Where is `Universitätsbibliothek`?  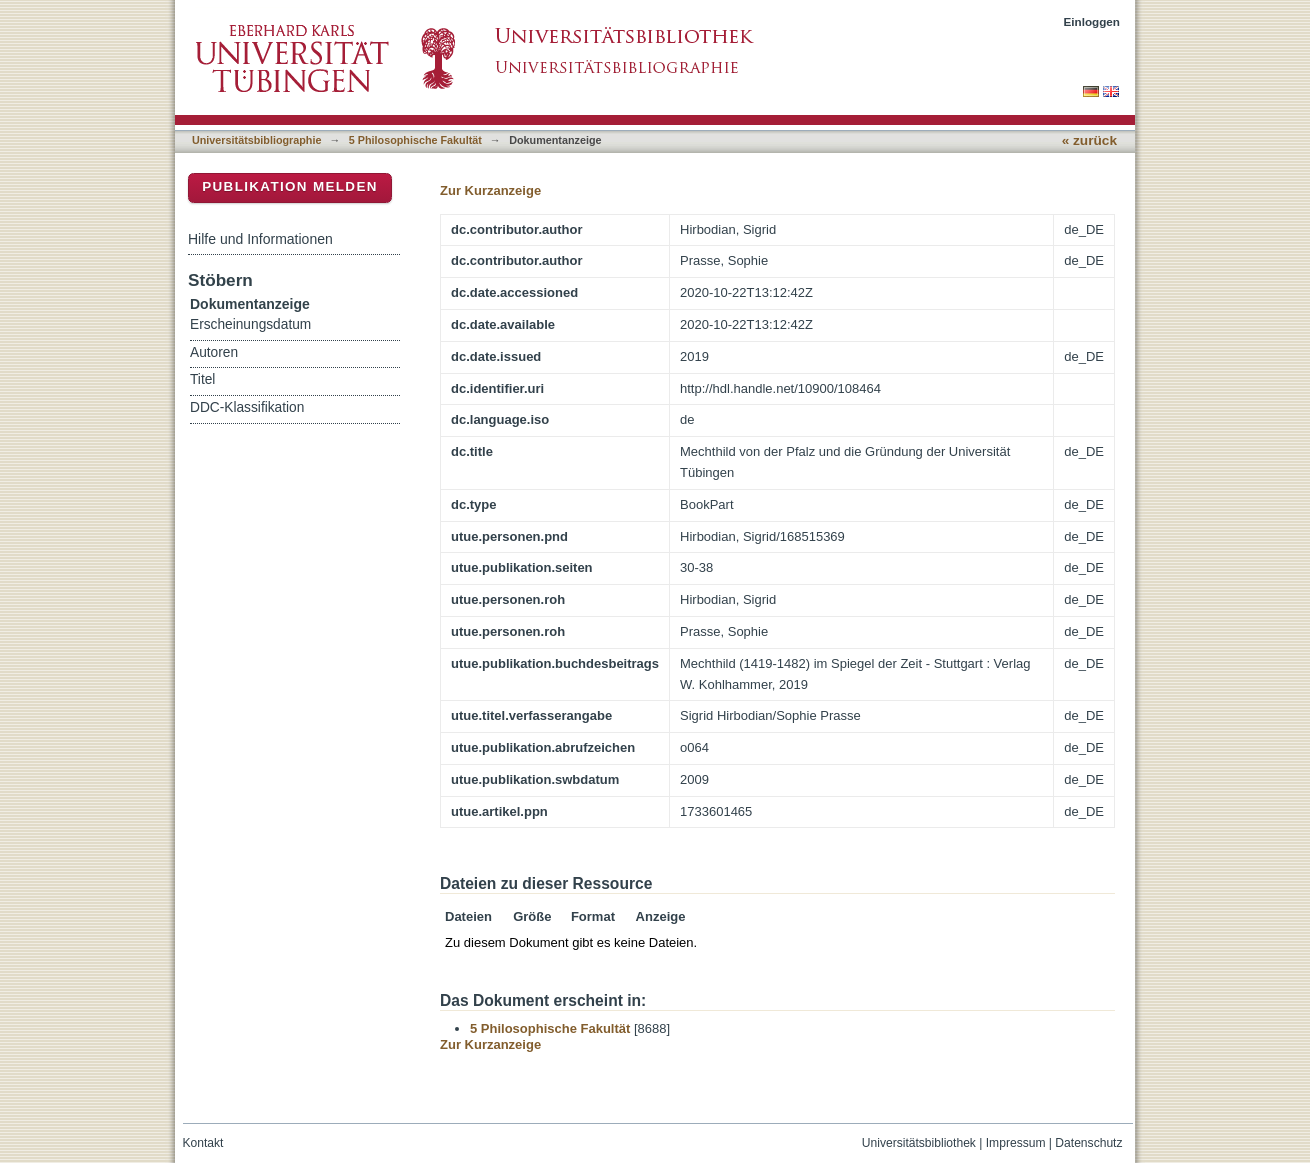
Universitätsbibliothek is located at coordinates (919, 1143).